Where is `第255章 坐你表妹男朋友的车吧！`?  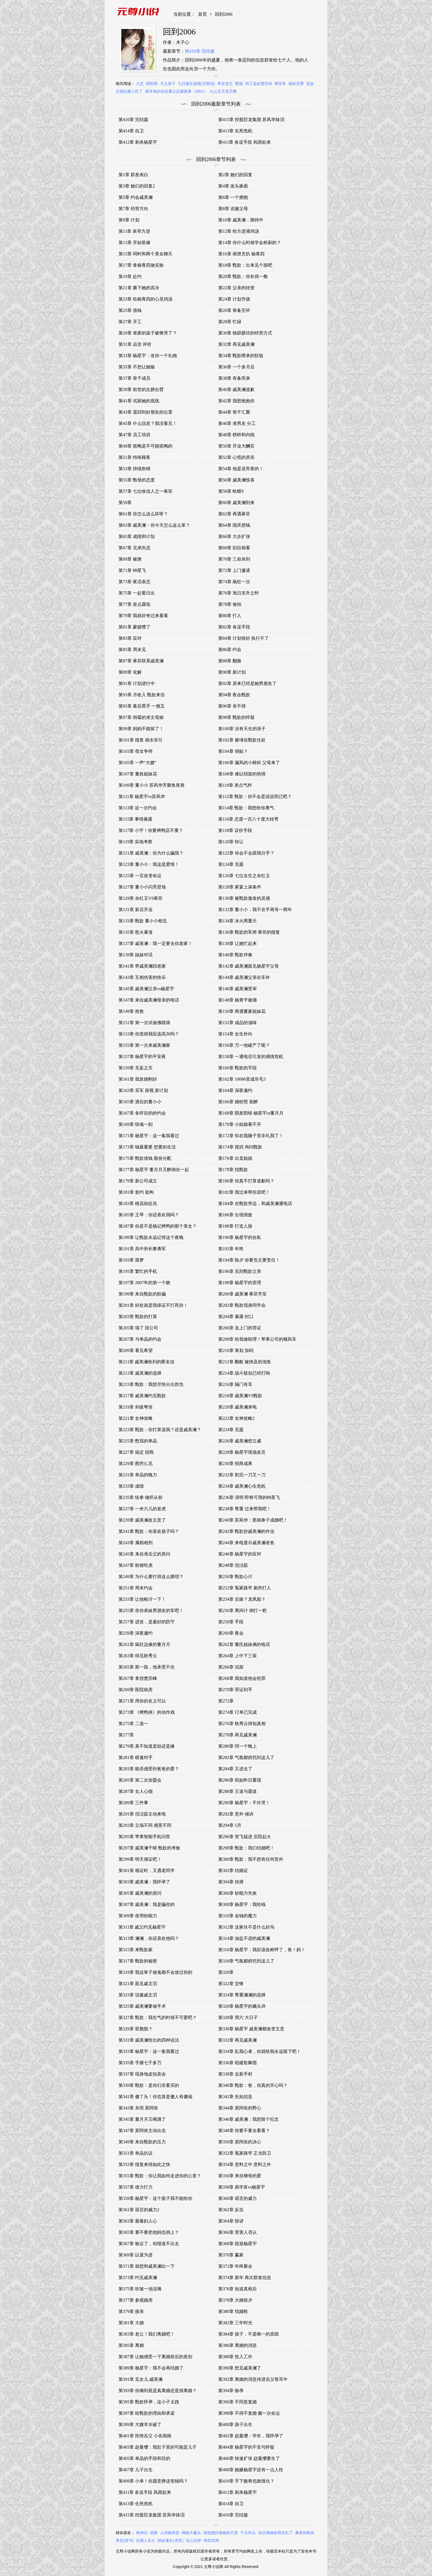
第255章 坐你表妹男朋友的车吧！ is located at coordinates (150, 1610).